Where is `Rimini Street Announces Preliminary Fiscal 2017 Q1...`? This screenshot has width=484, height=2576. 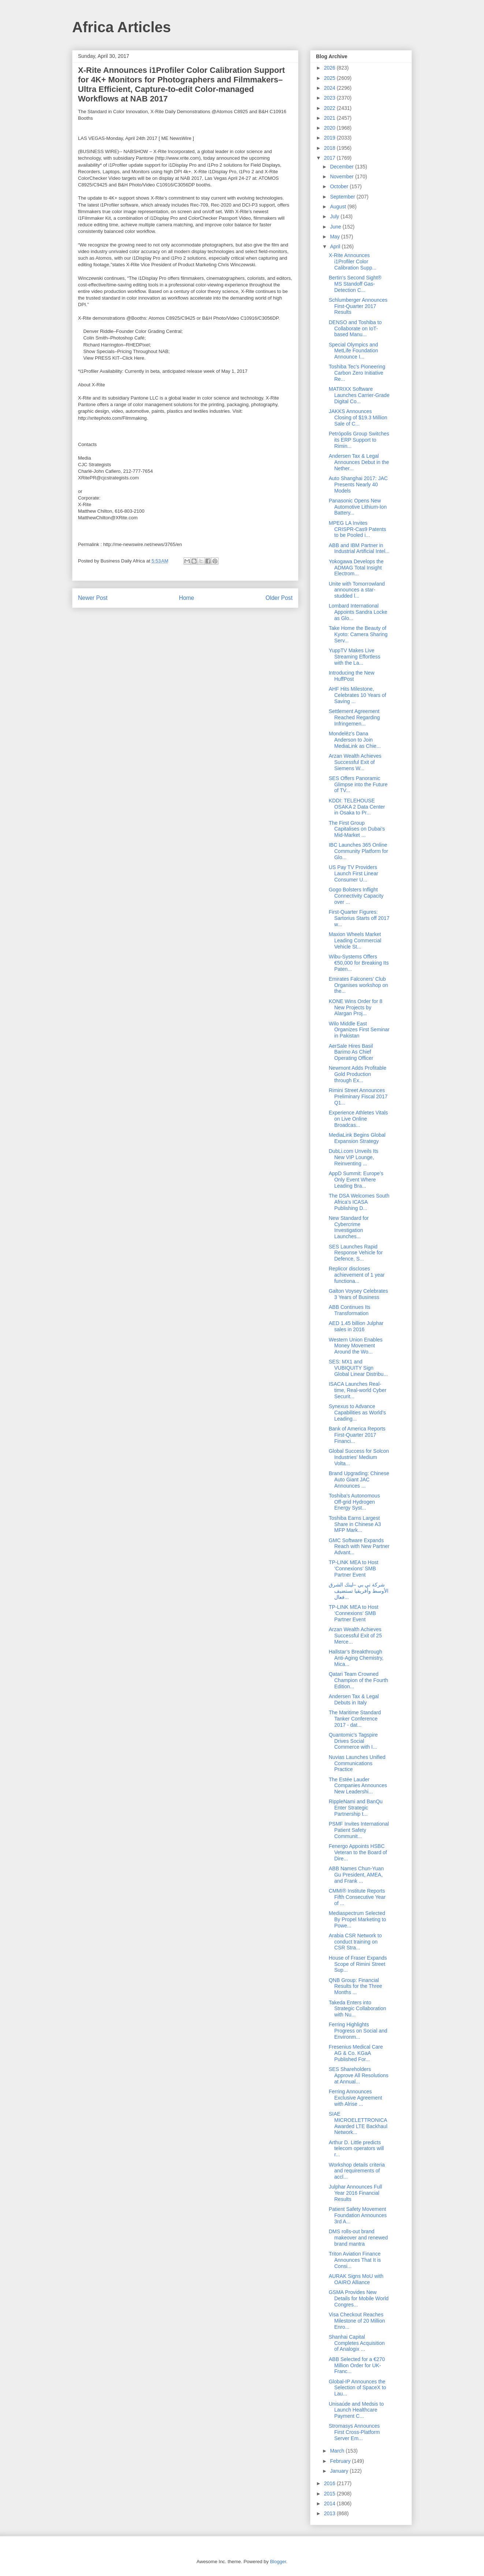 Rimini Street Announces Preliminary Fiscal 2017 Q1... is located at coordinates (358, 1096).